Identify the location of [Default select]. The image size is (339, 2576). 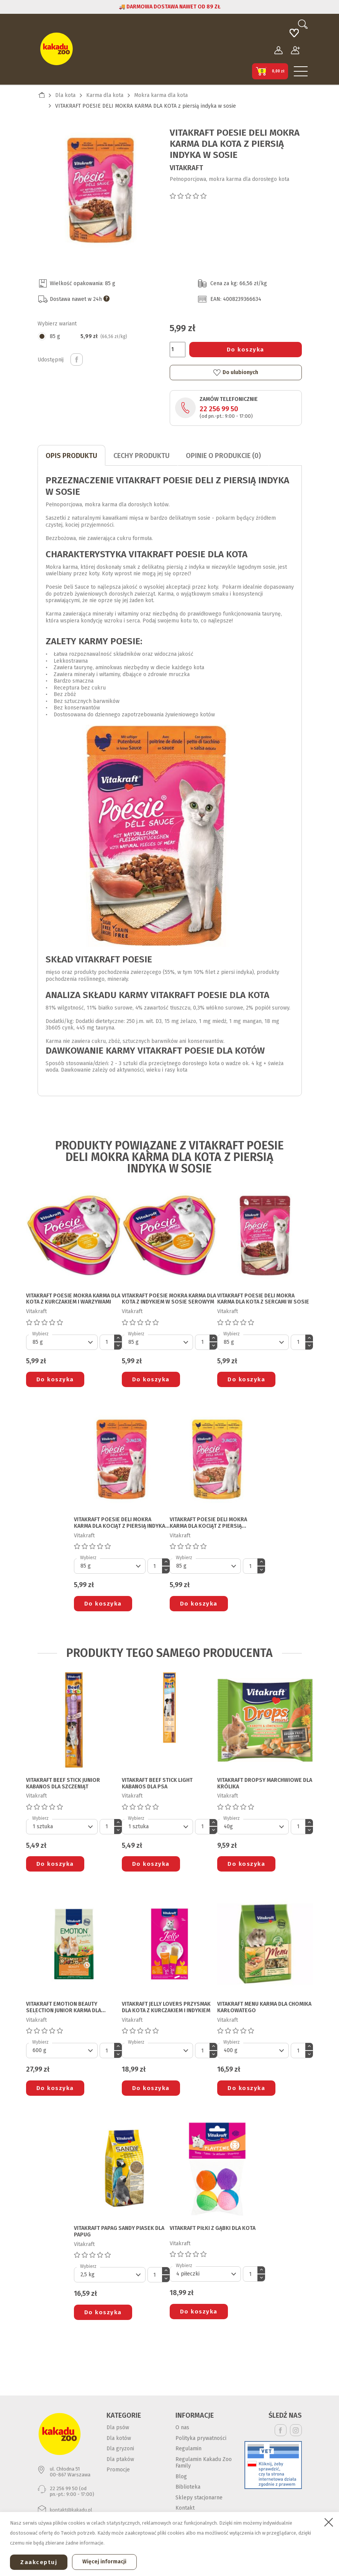
(62, 1342).